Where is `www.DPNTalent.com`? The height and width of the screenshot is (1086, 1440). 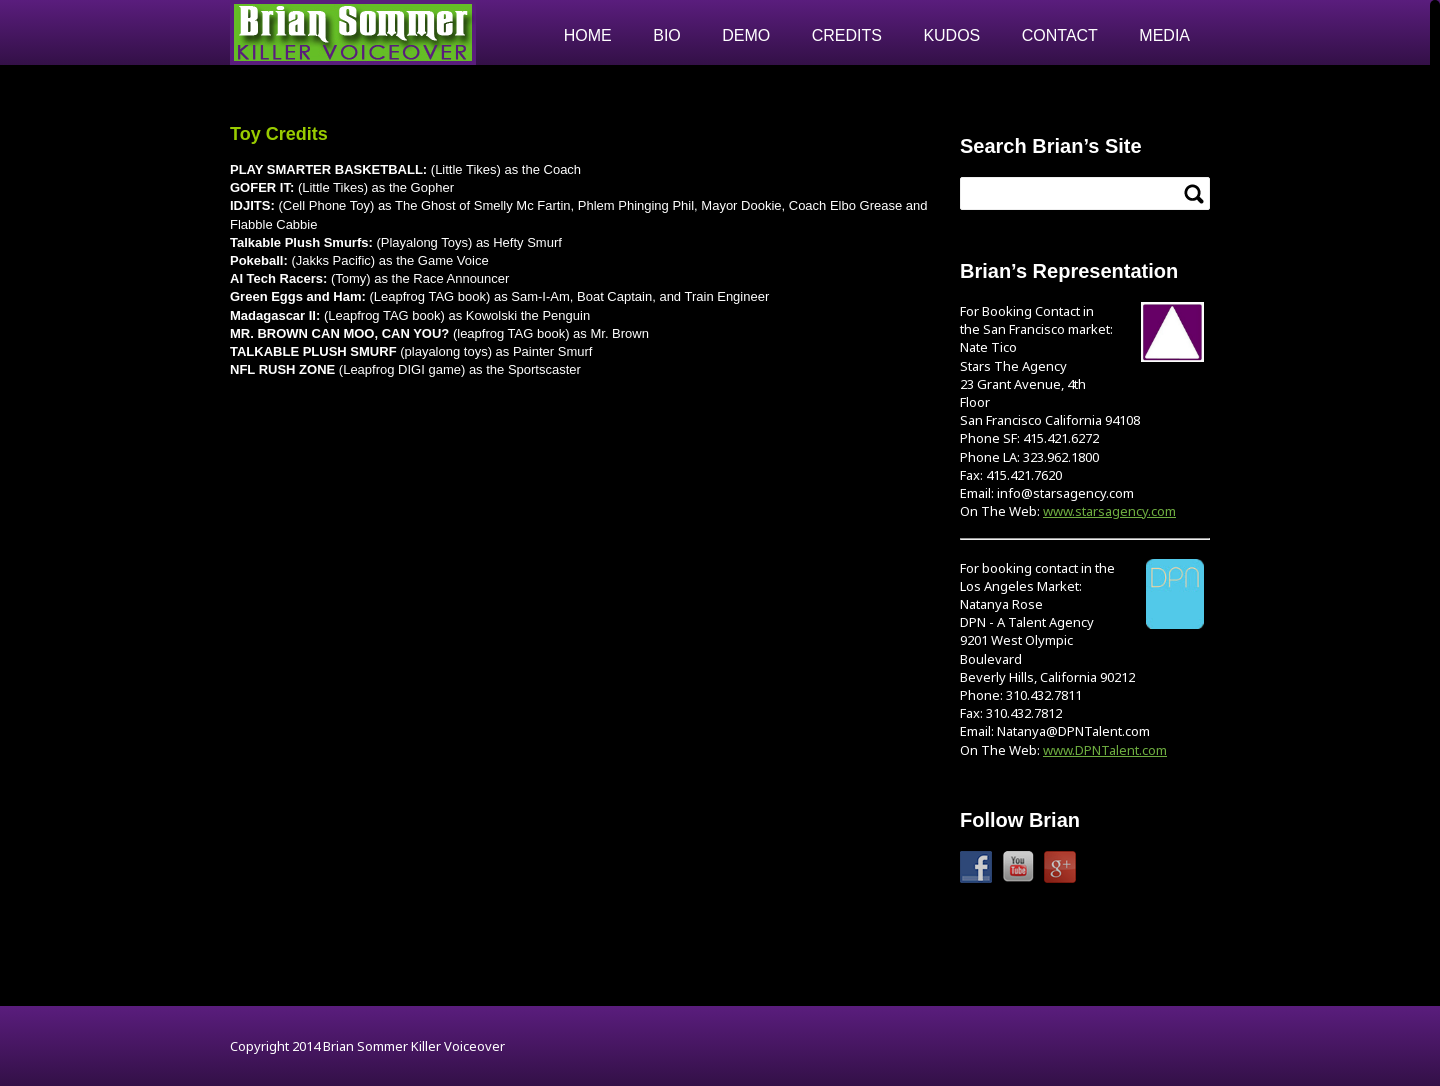 www.DPNTalent.com is located at coordinates (1105, 750).